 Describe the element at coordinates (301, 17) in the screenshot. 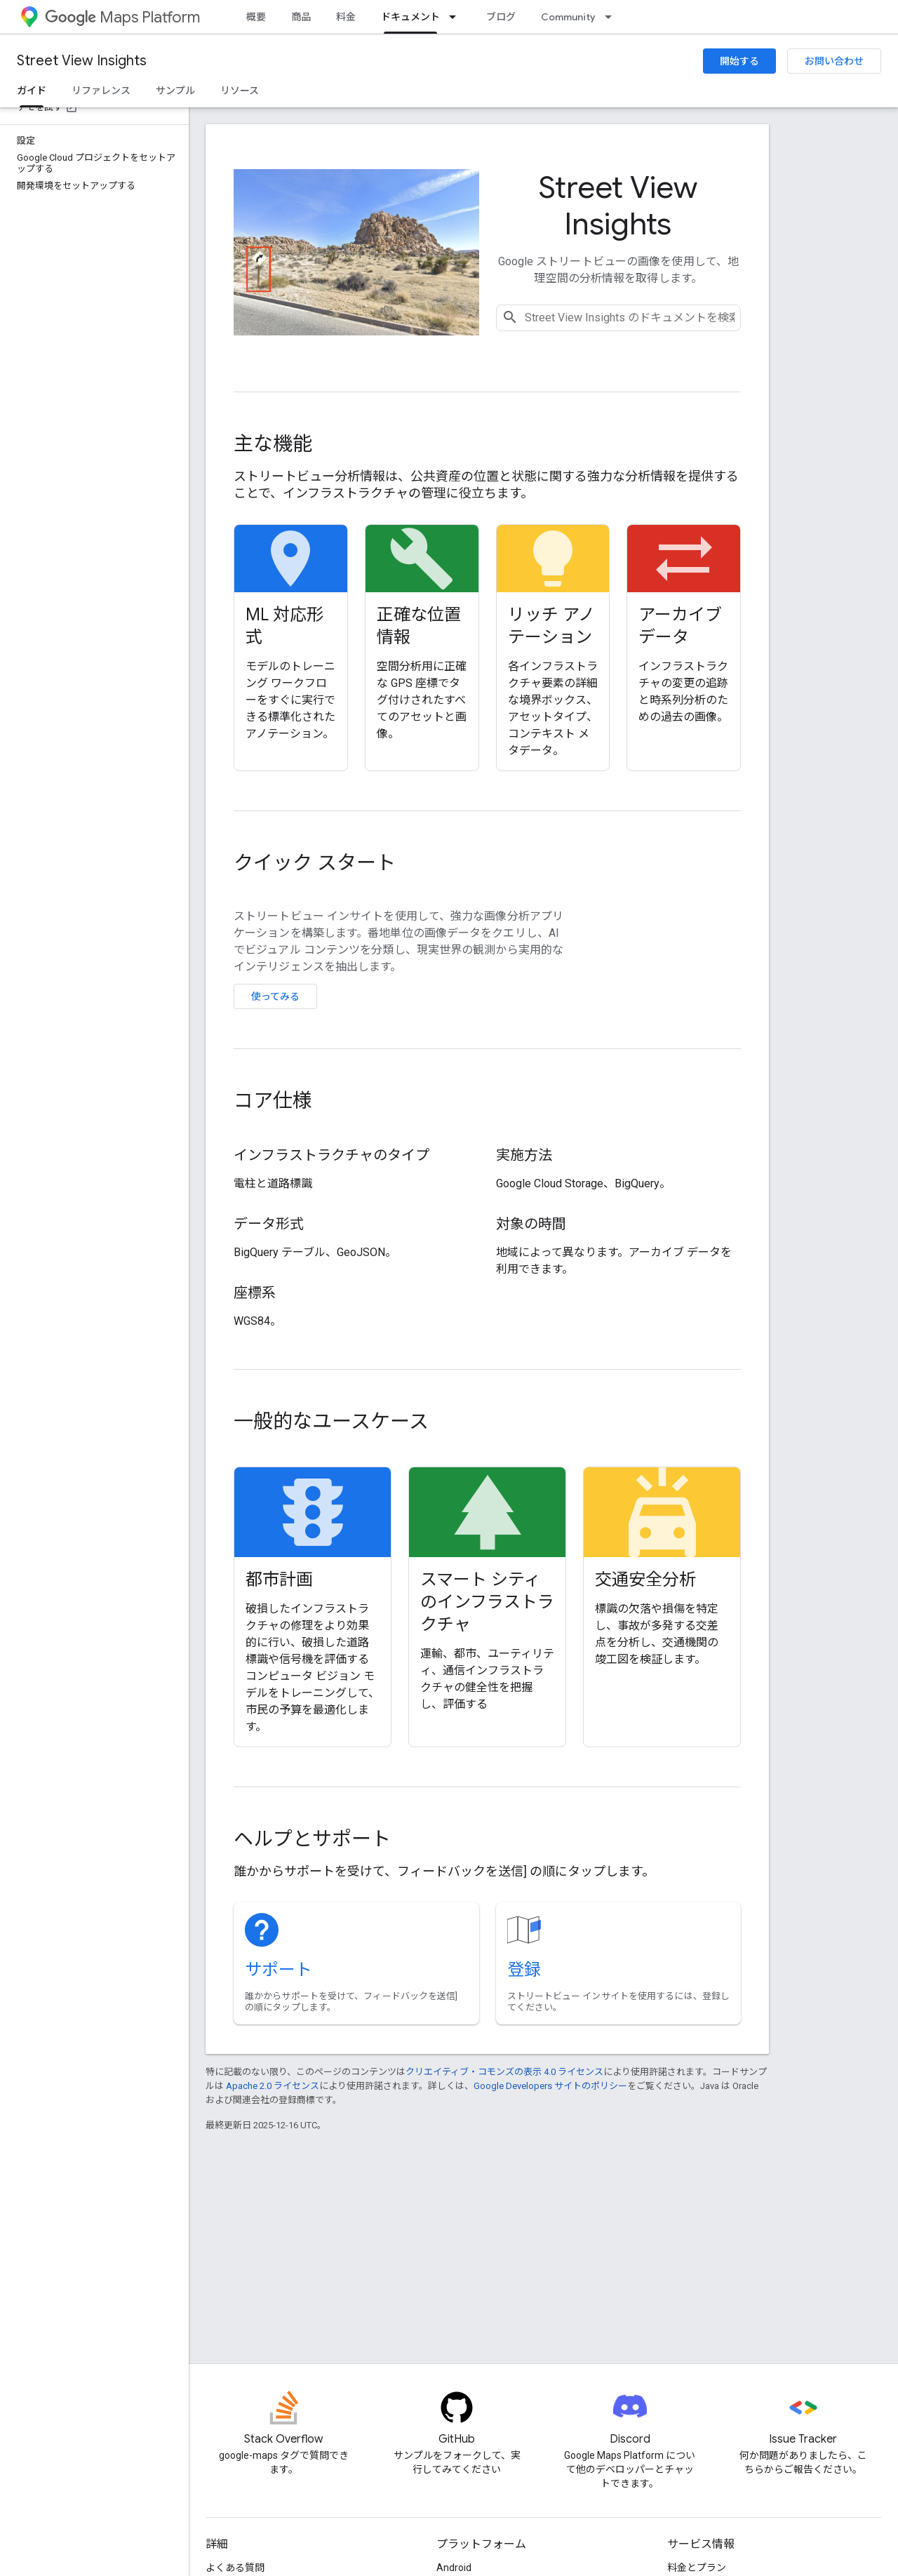

I see `商品` at that location.